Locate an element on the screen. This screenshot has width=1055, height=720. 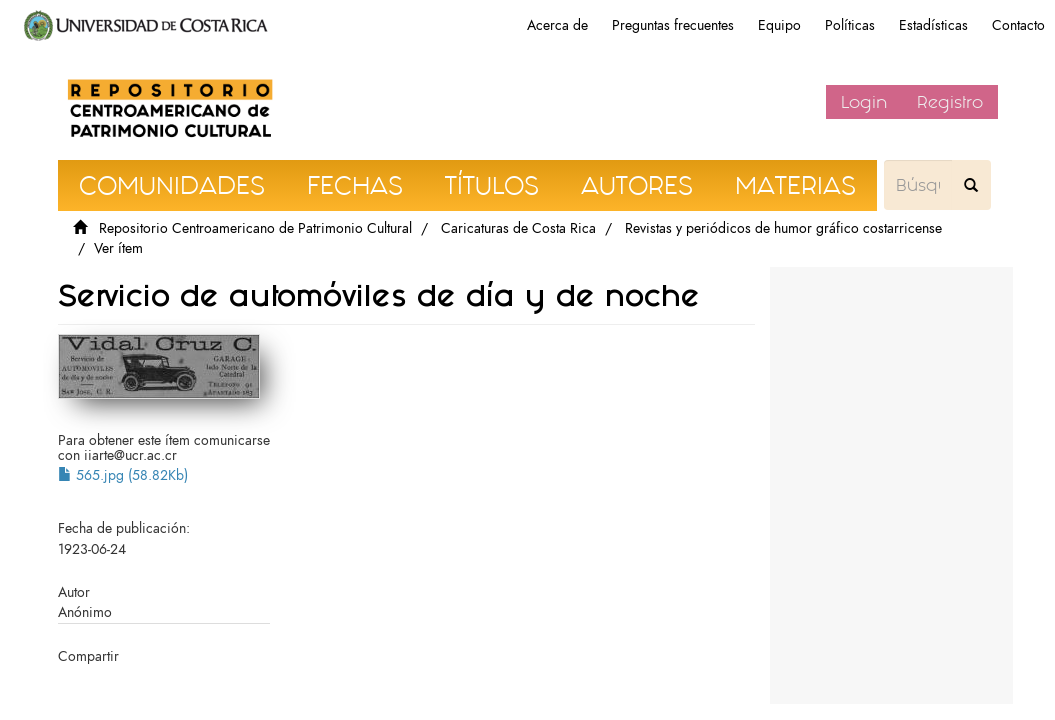
Estadísticas is located at coordinates (933, 25).